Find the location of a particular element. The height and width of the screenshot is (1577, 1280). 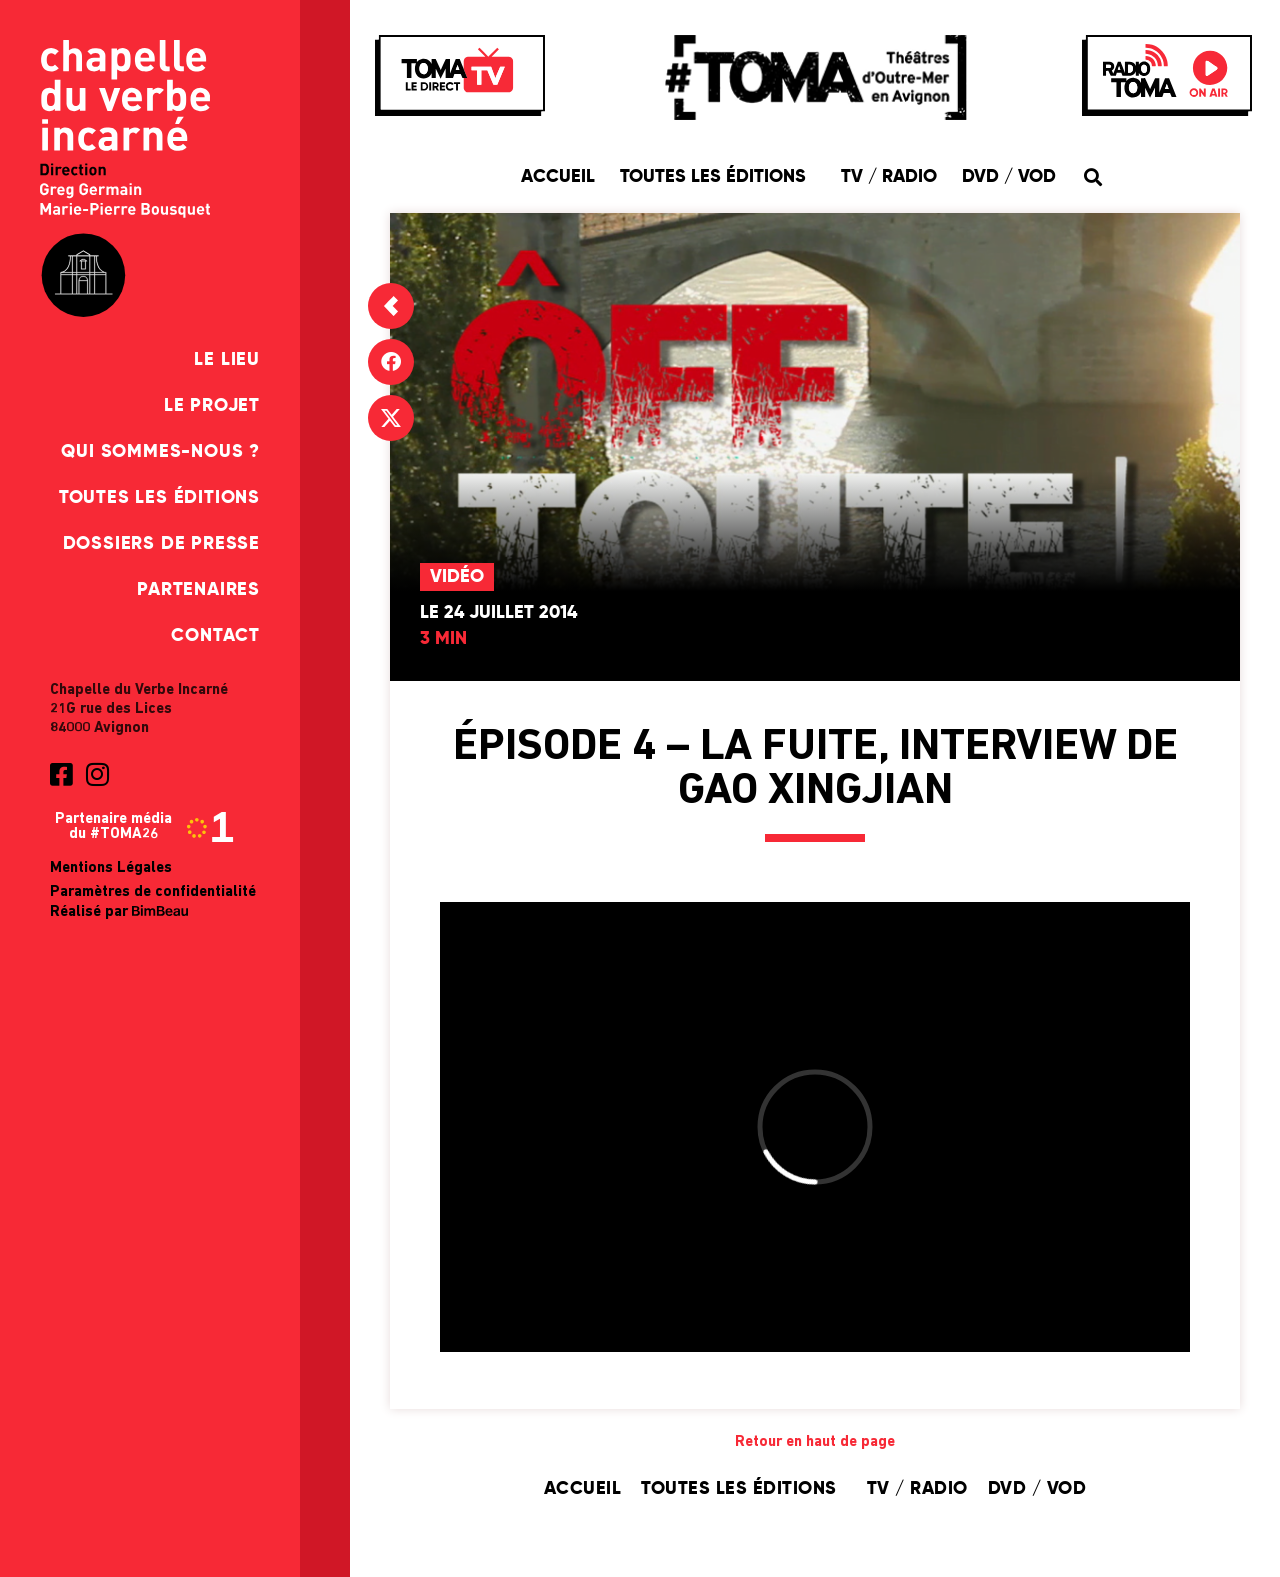

DVD / VOD is located at coordinates (1009, 177).